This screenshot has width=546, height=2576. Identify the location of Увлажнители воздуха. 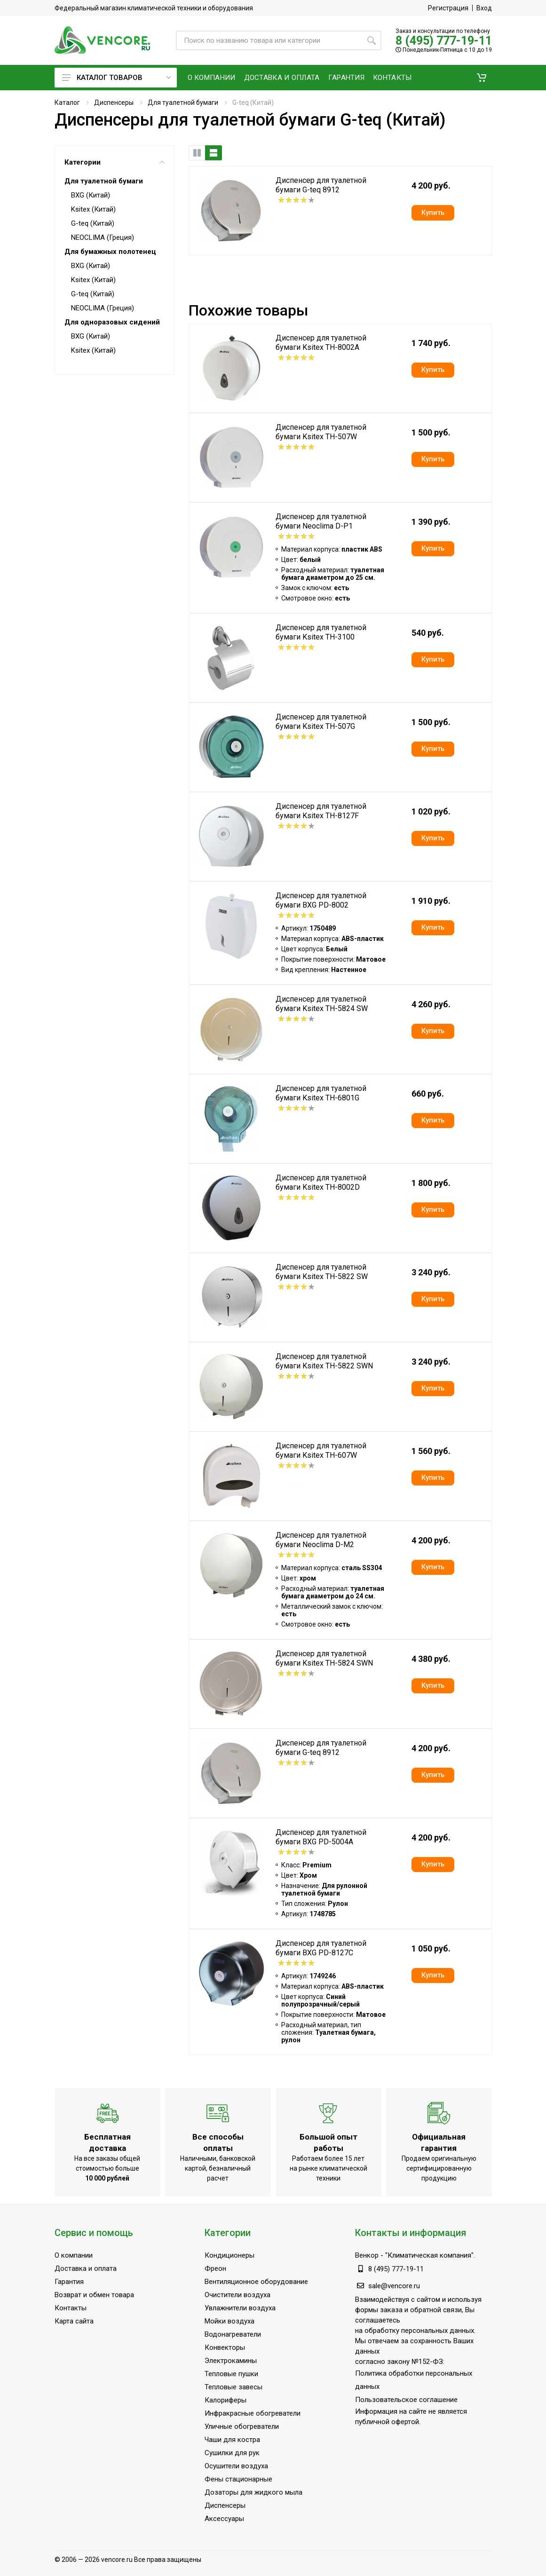
(240, 2308).